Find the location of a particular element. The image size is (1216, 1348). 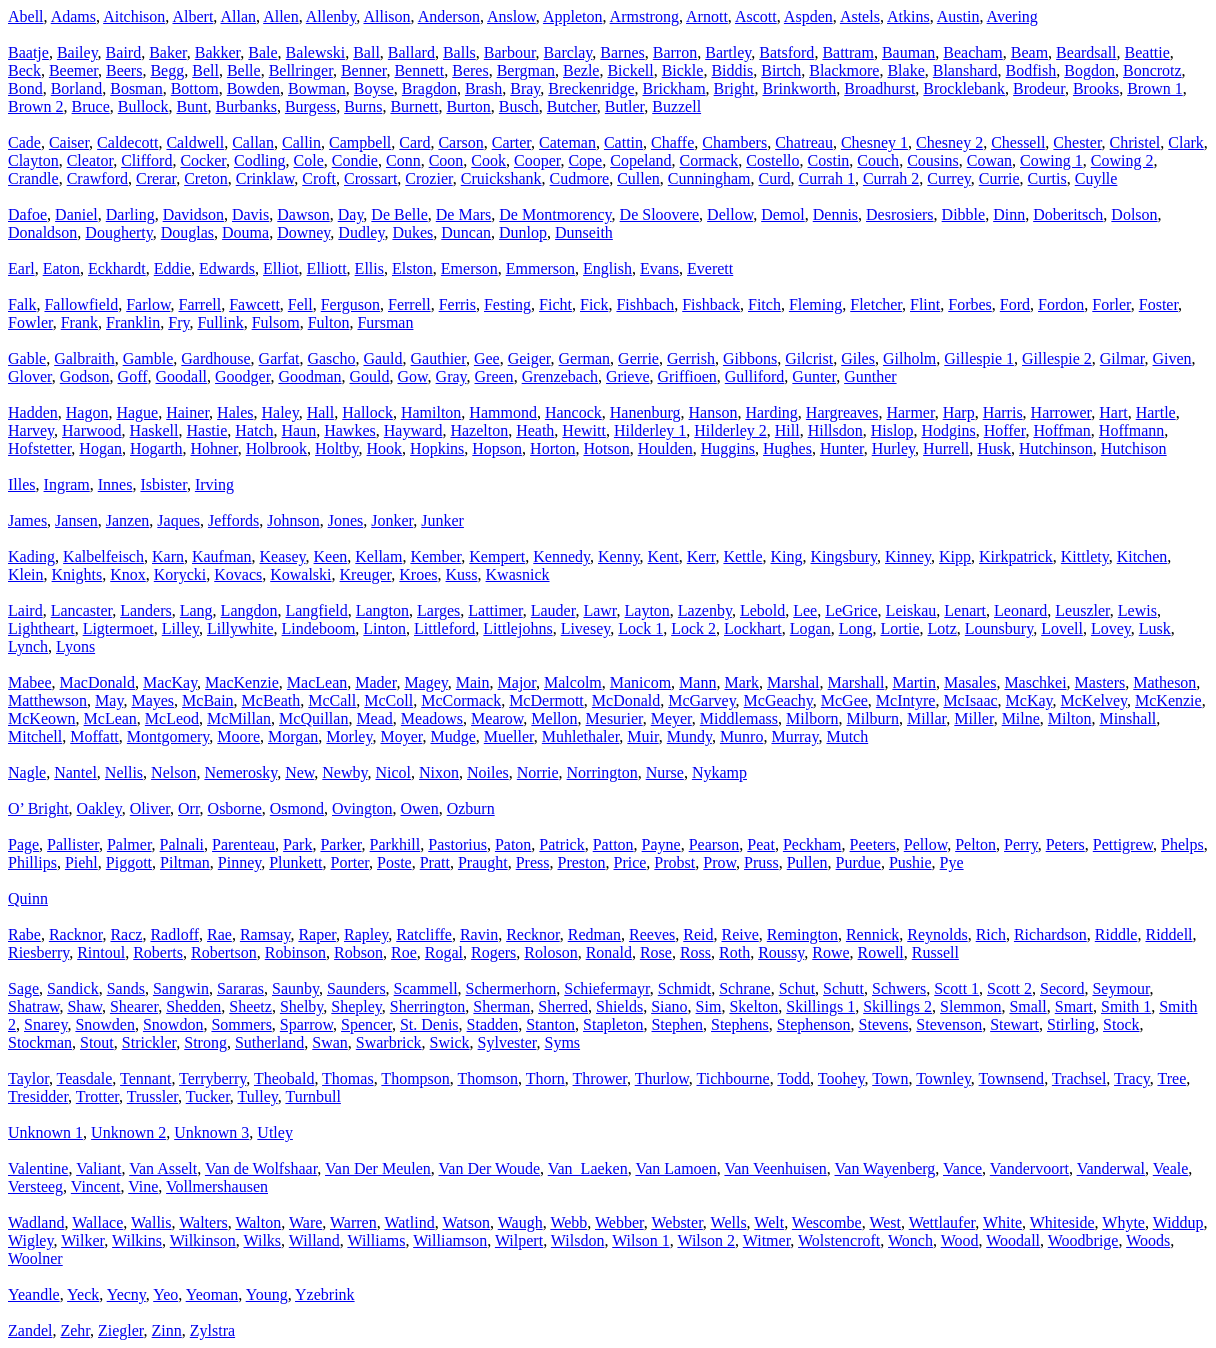

Aitchison is located at coordinates (134, 16).